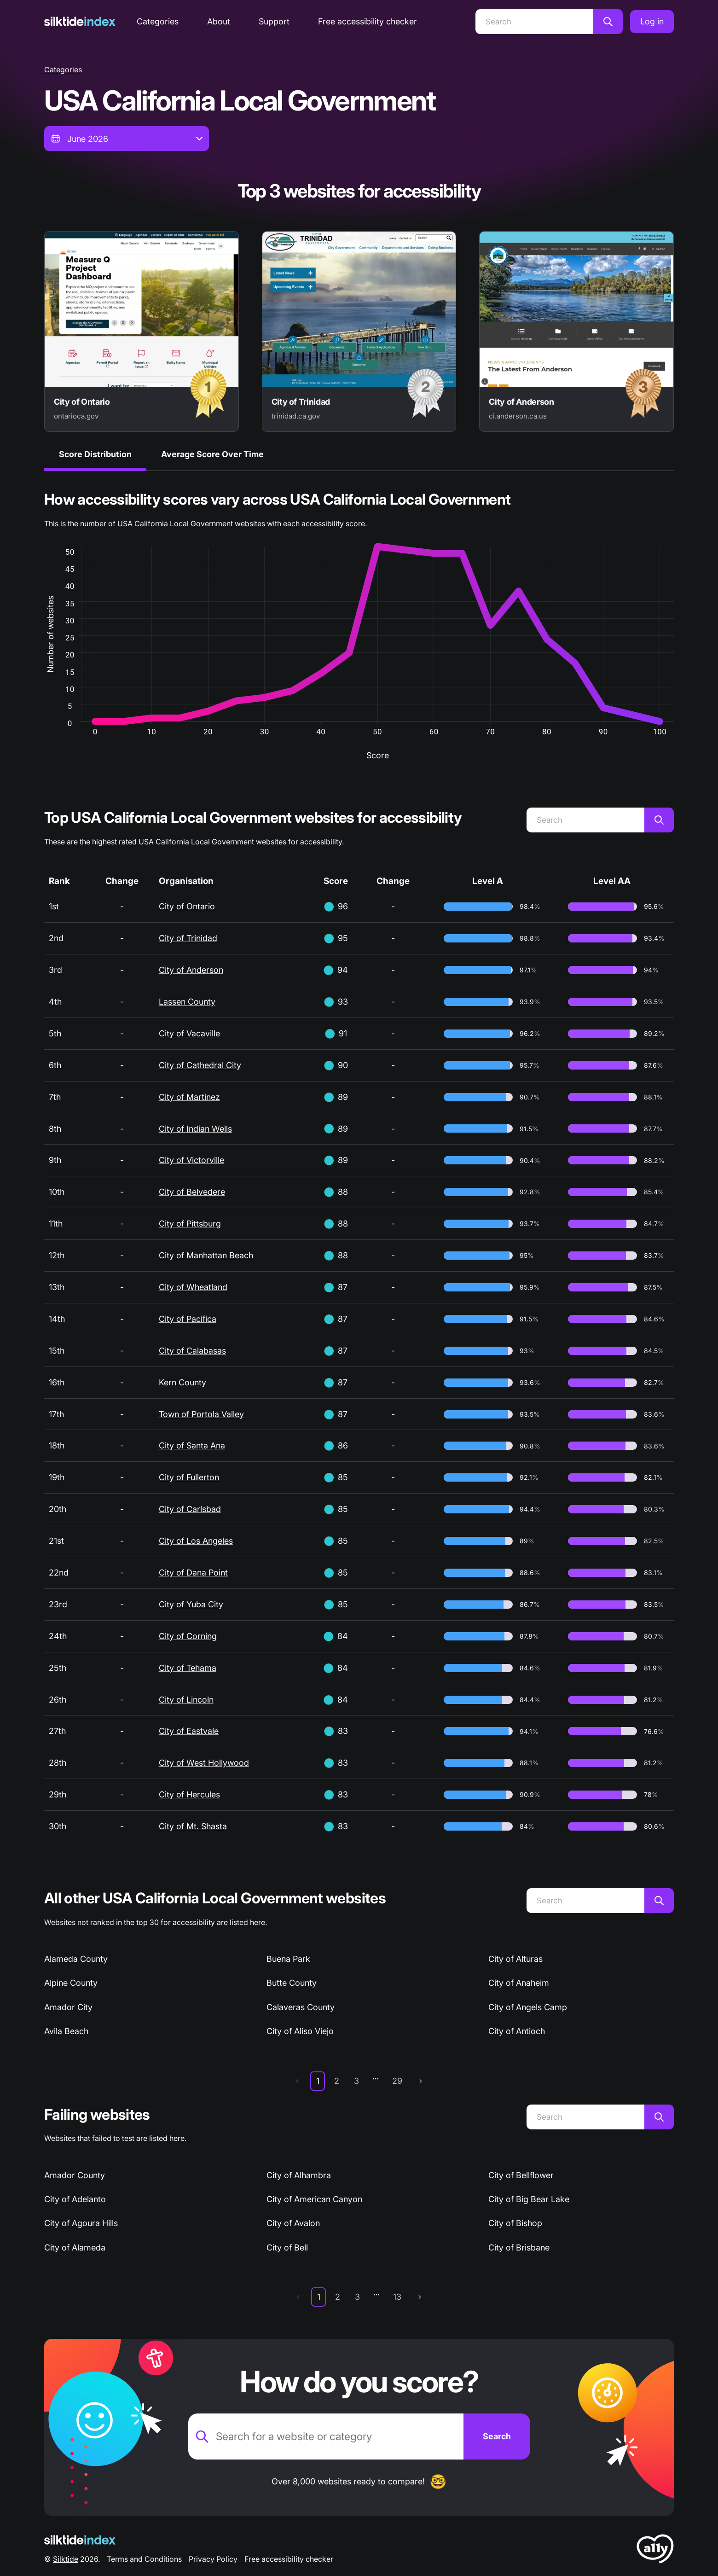 This screenshot has width=718, height=2576. Describe the element at coordinates (192, 1192) in the screenshot. I see `City of Belvedere` at that location.